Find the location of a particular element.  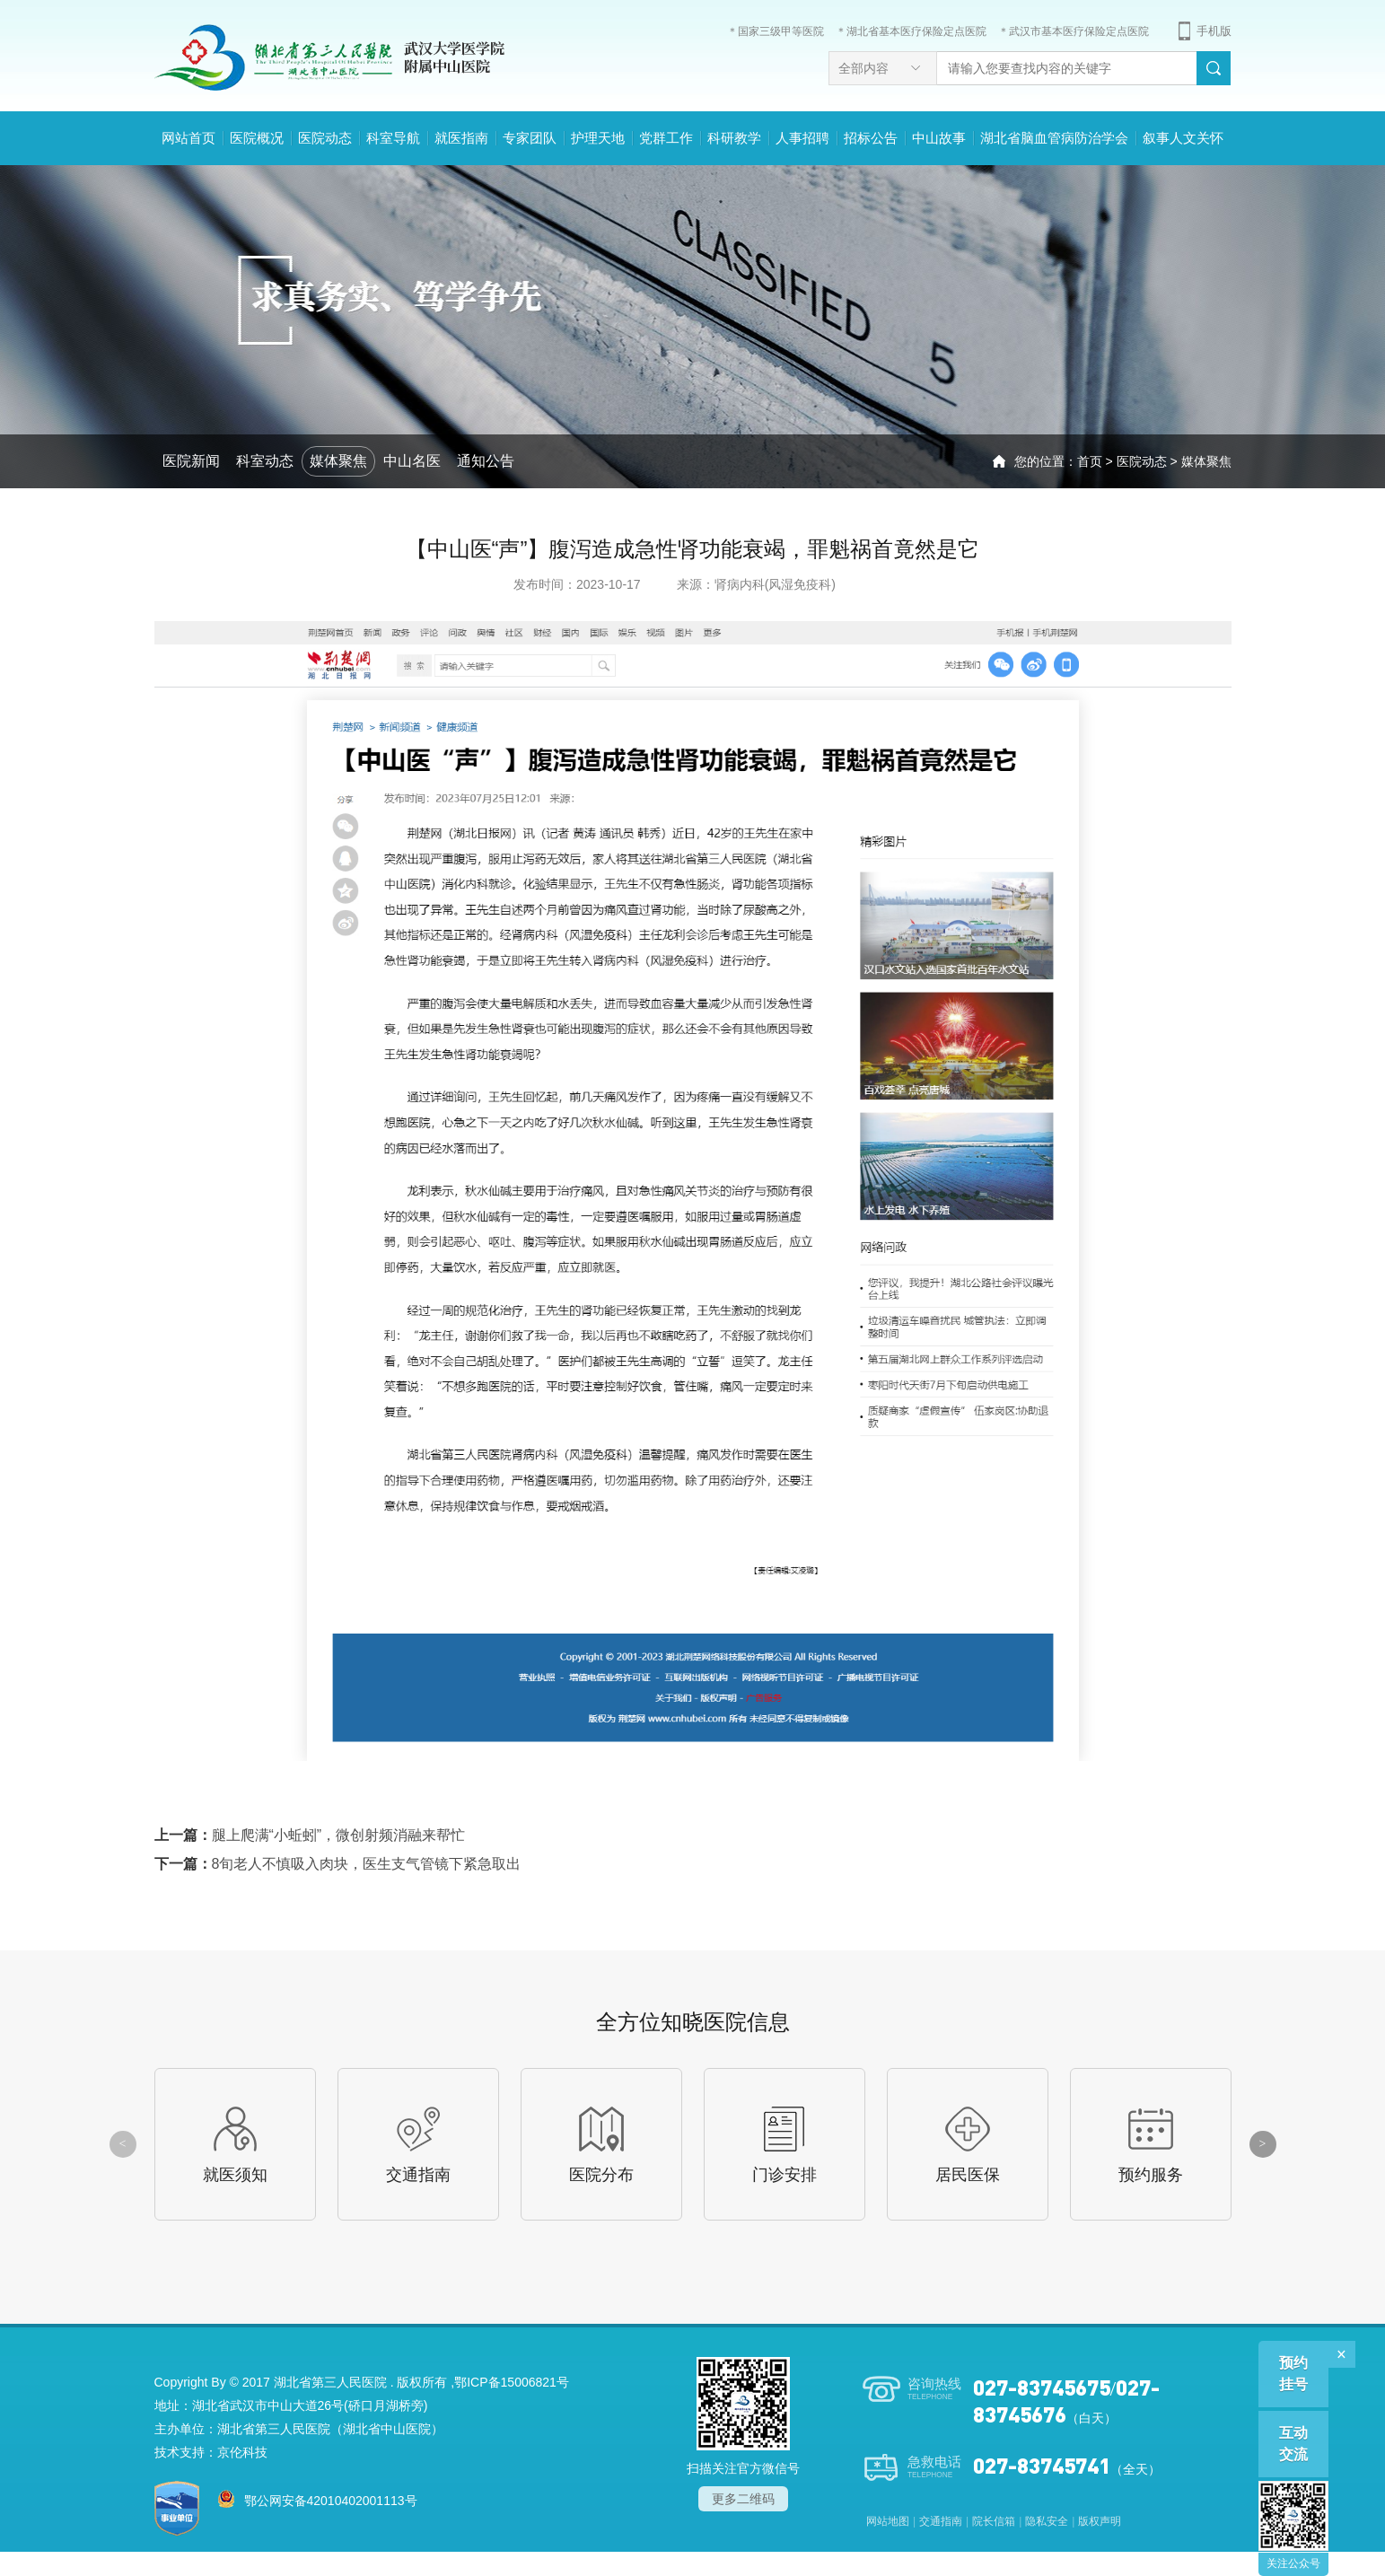

就医指南 is located at coordinates (461, 137).